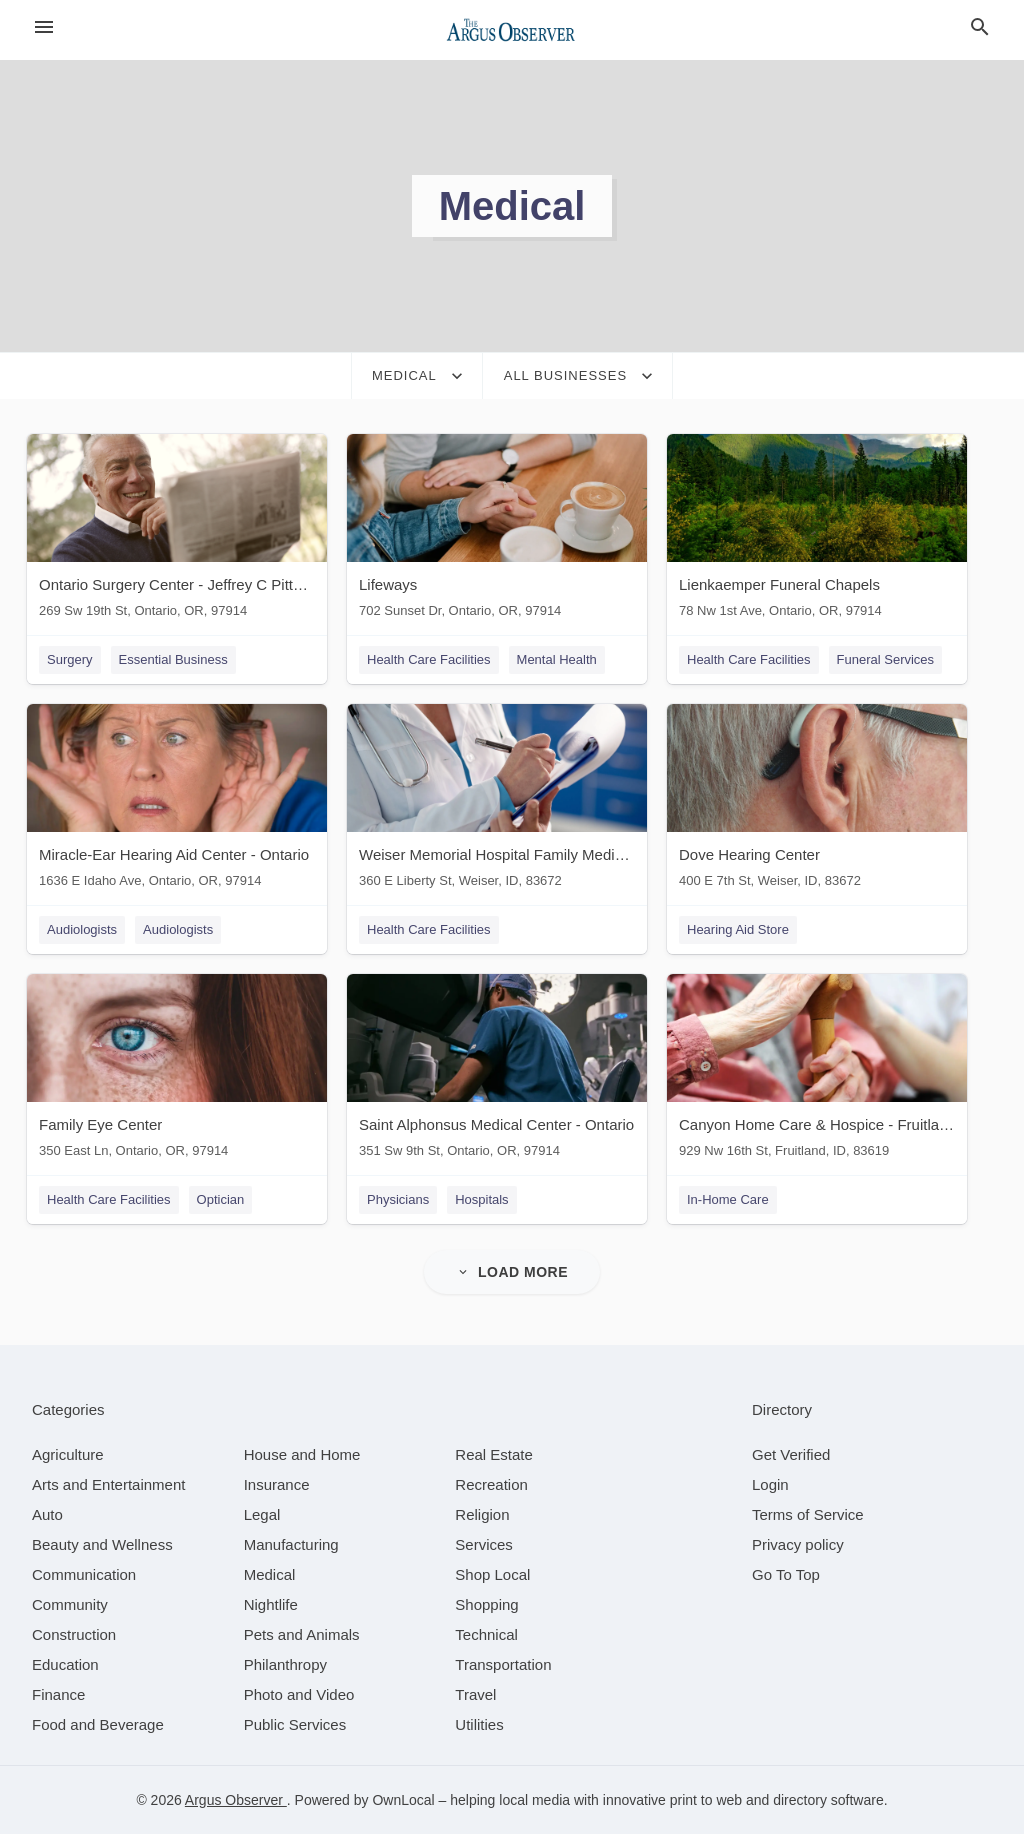  I want to click on [category Manufacturing], so click(291, 1544).